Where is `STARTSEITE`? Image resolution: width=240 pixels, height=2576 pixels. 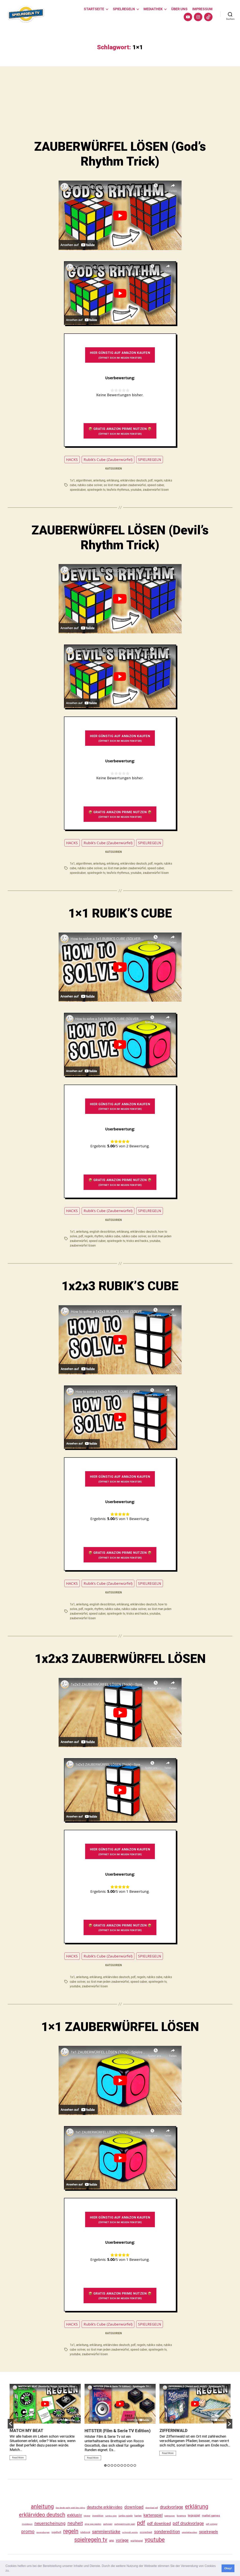 STARTSEITE is located at coordinates (94, 9).